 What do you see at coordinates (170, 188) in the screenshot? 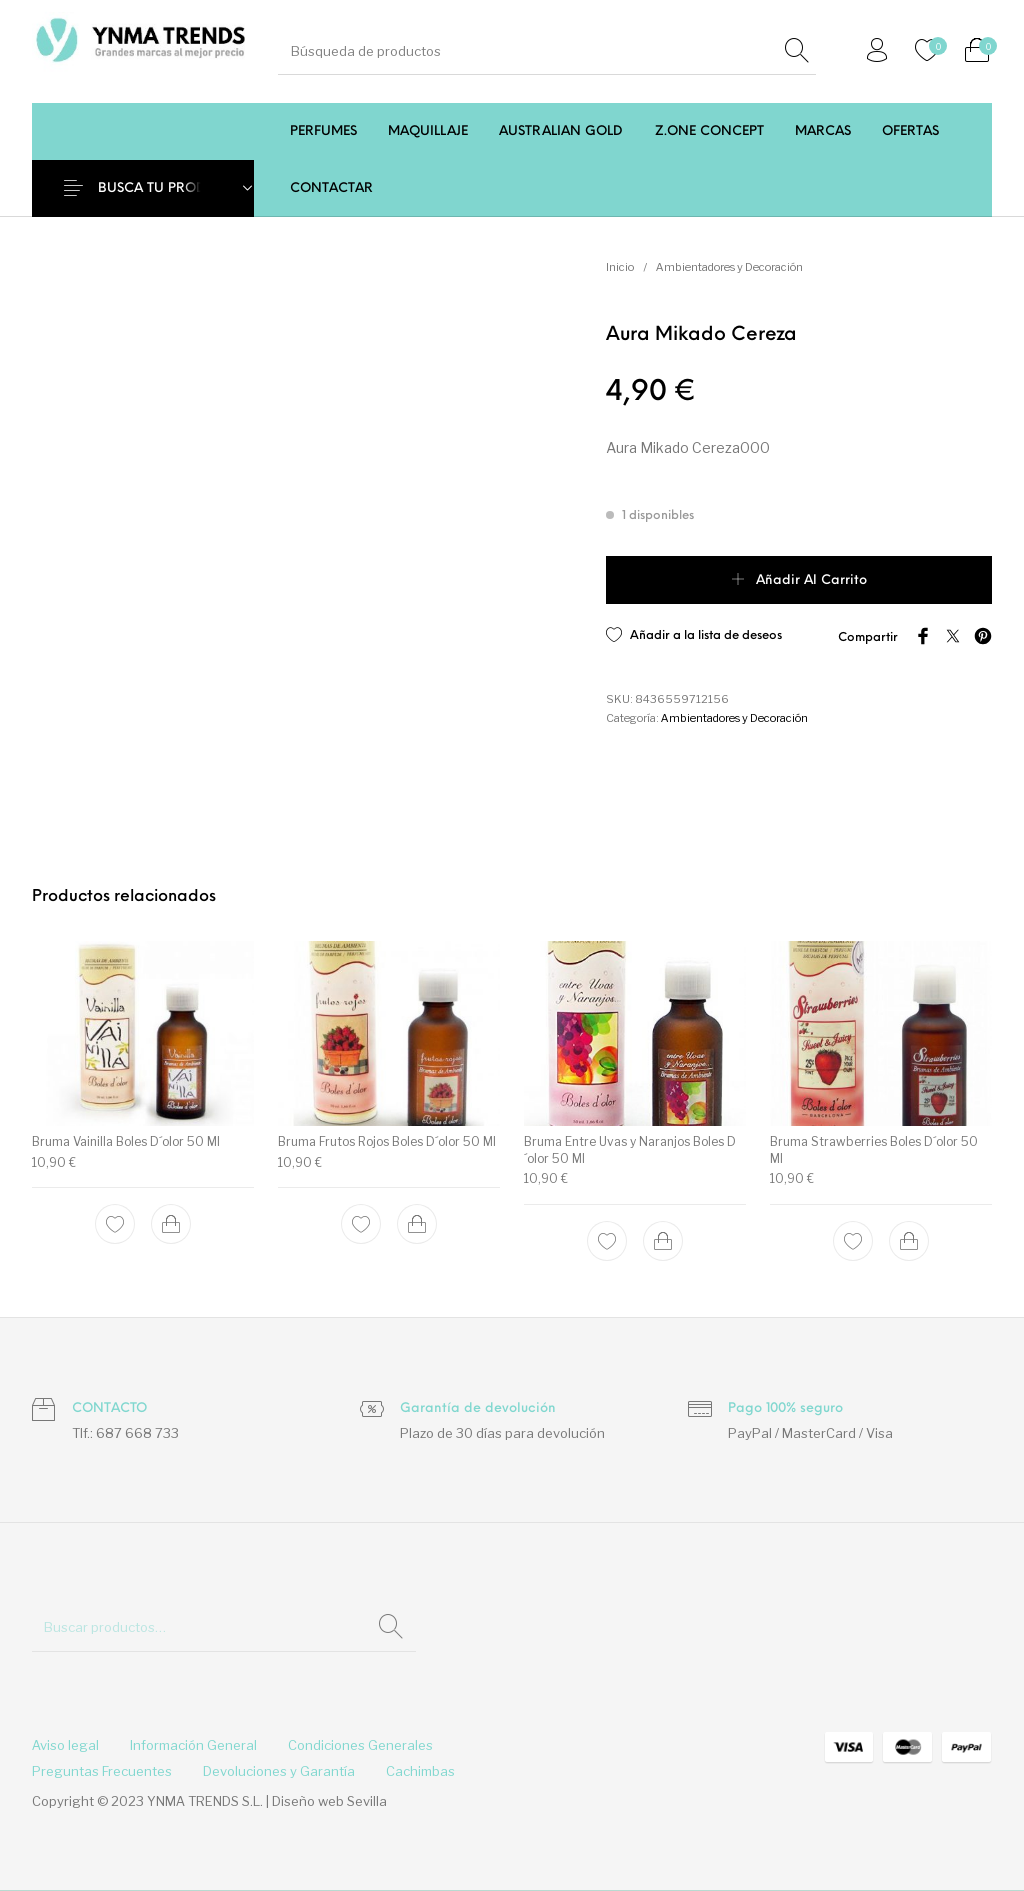
I see `BUSCA TU PRODUCTO` at bounding box center [170, 188].